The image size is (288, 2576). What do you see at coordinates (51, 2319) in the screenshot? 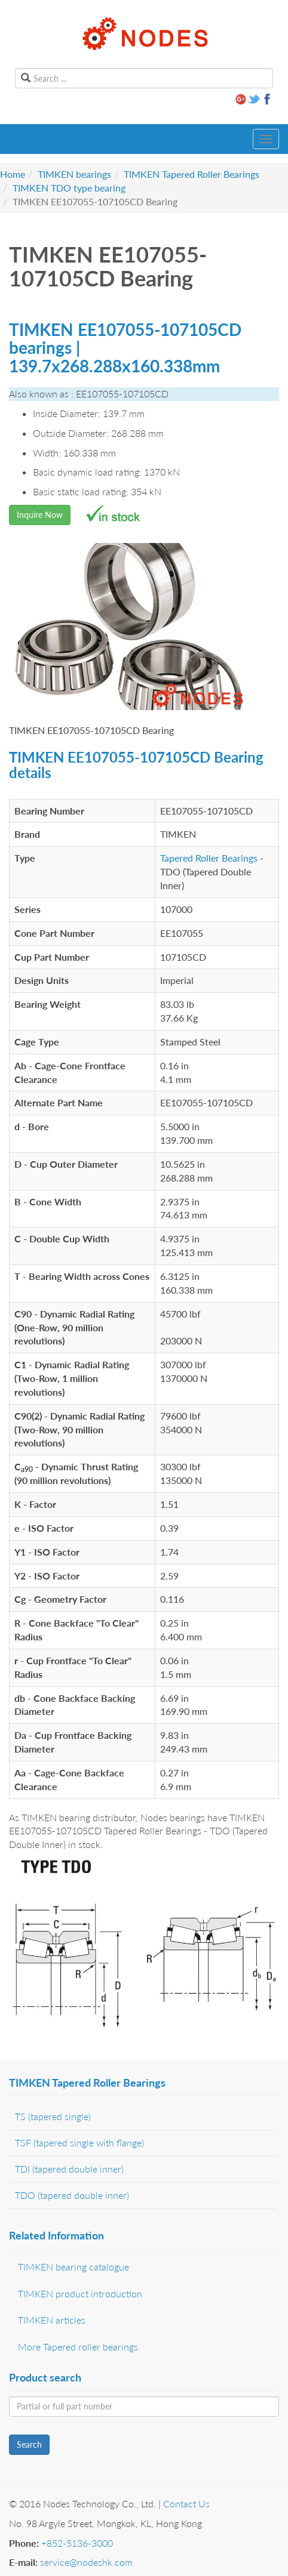
I see `TIMKEN articles` at bounding box center [51, 2319].